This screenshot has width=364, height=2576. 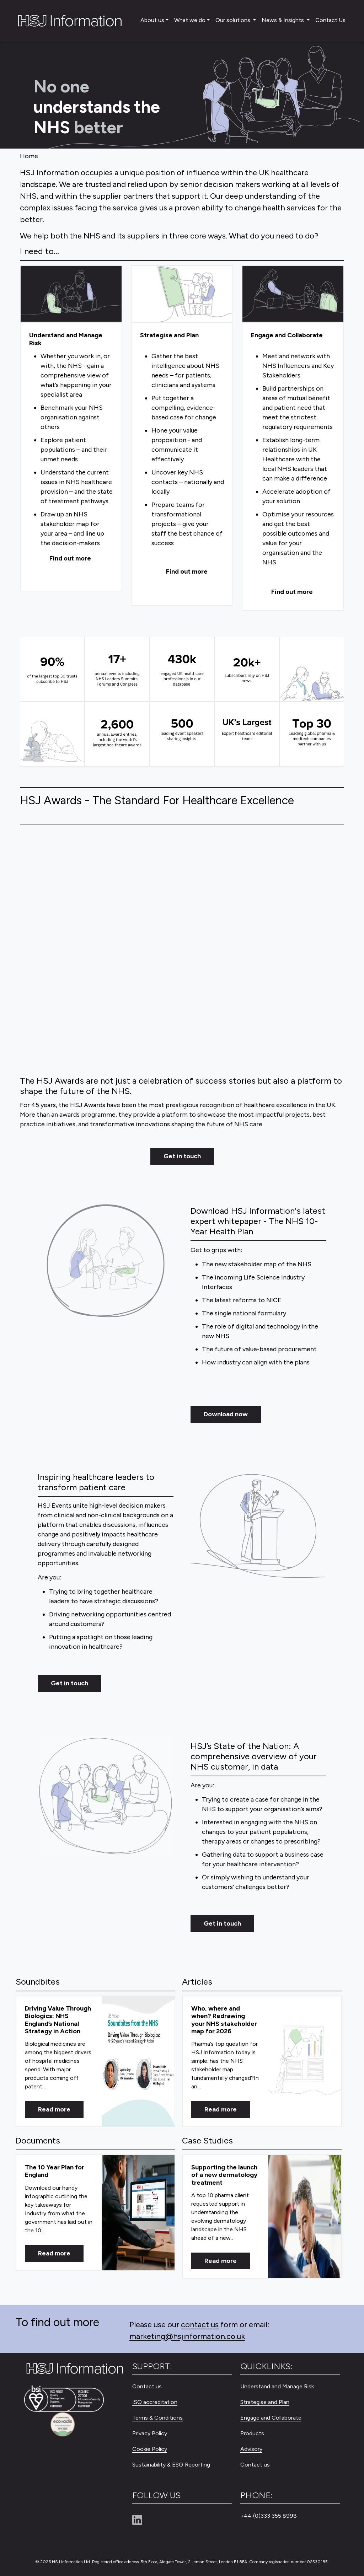 What do you see at coordinates (157, 2417) in the screenshot?
I see `Terms & Conditions` at bounding box center [157, 2417].